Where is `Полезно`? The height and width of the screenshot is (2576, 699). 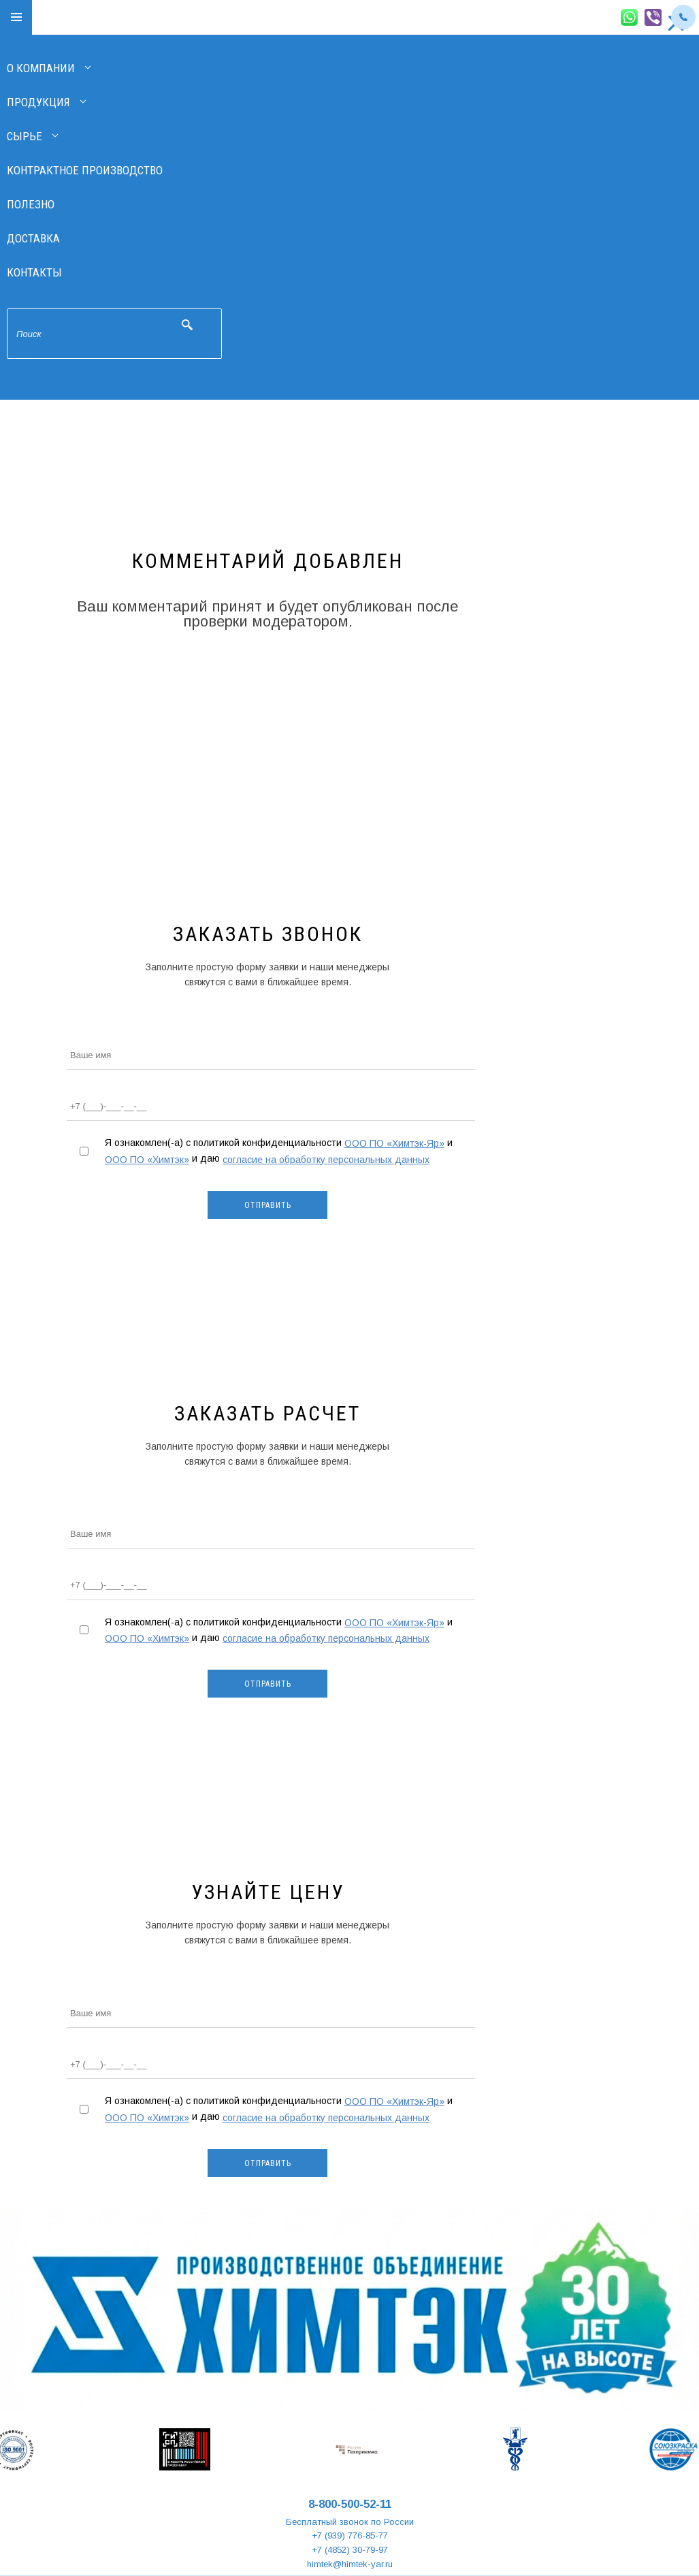 Полезно is located at coordinates (30, 204).